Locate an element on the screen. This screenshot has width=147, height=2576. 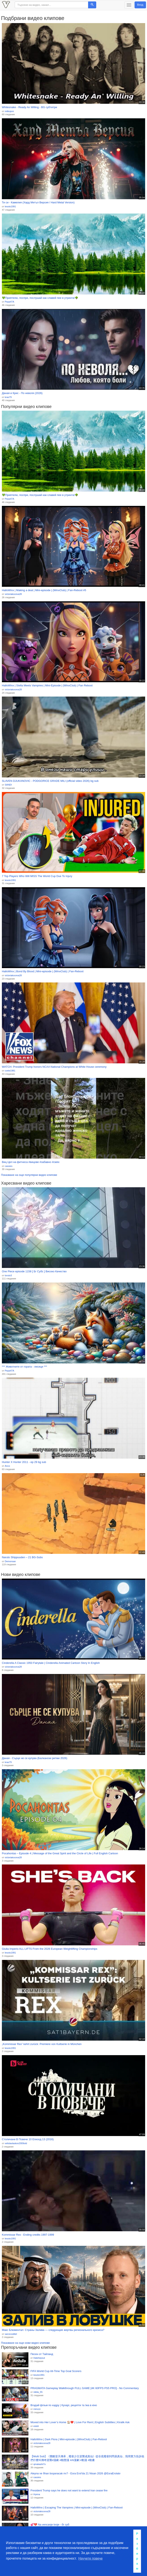
SLAVEN DJUKANOVIC - PODGORICE GRADE MILI (official video 2026) bg sub is located at coordinates (50, 780).